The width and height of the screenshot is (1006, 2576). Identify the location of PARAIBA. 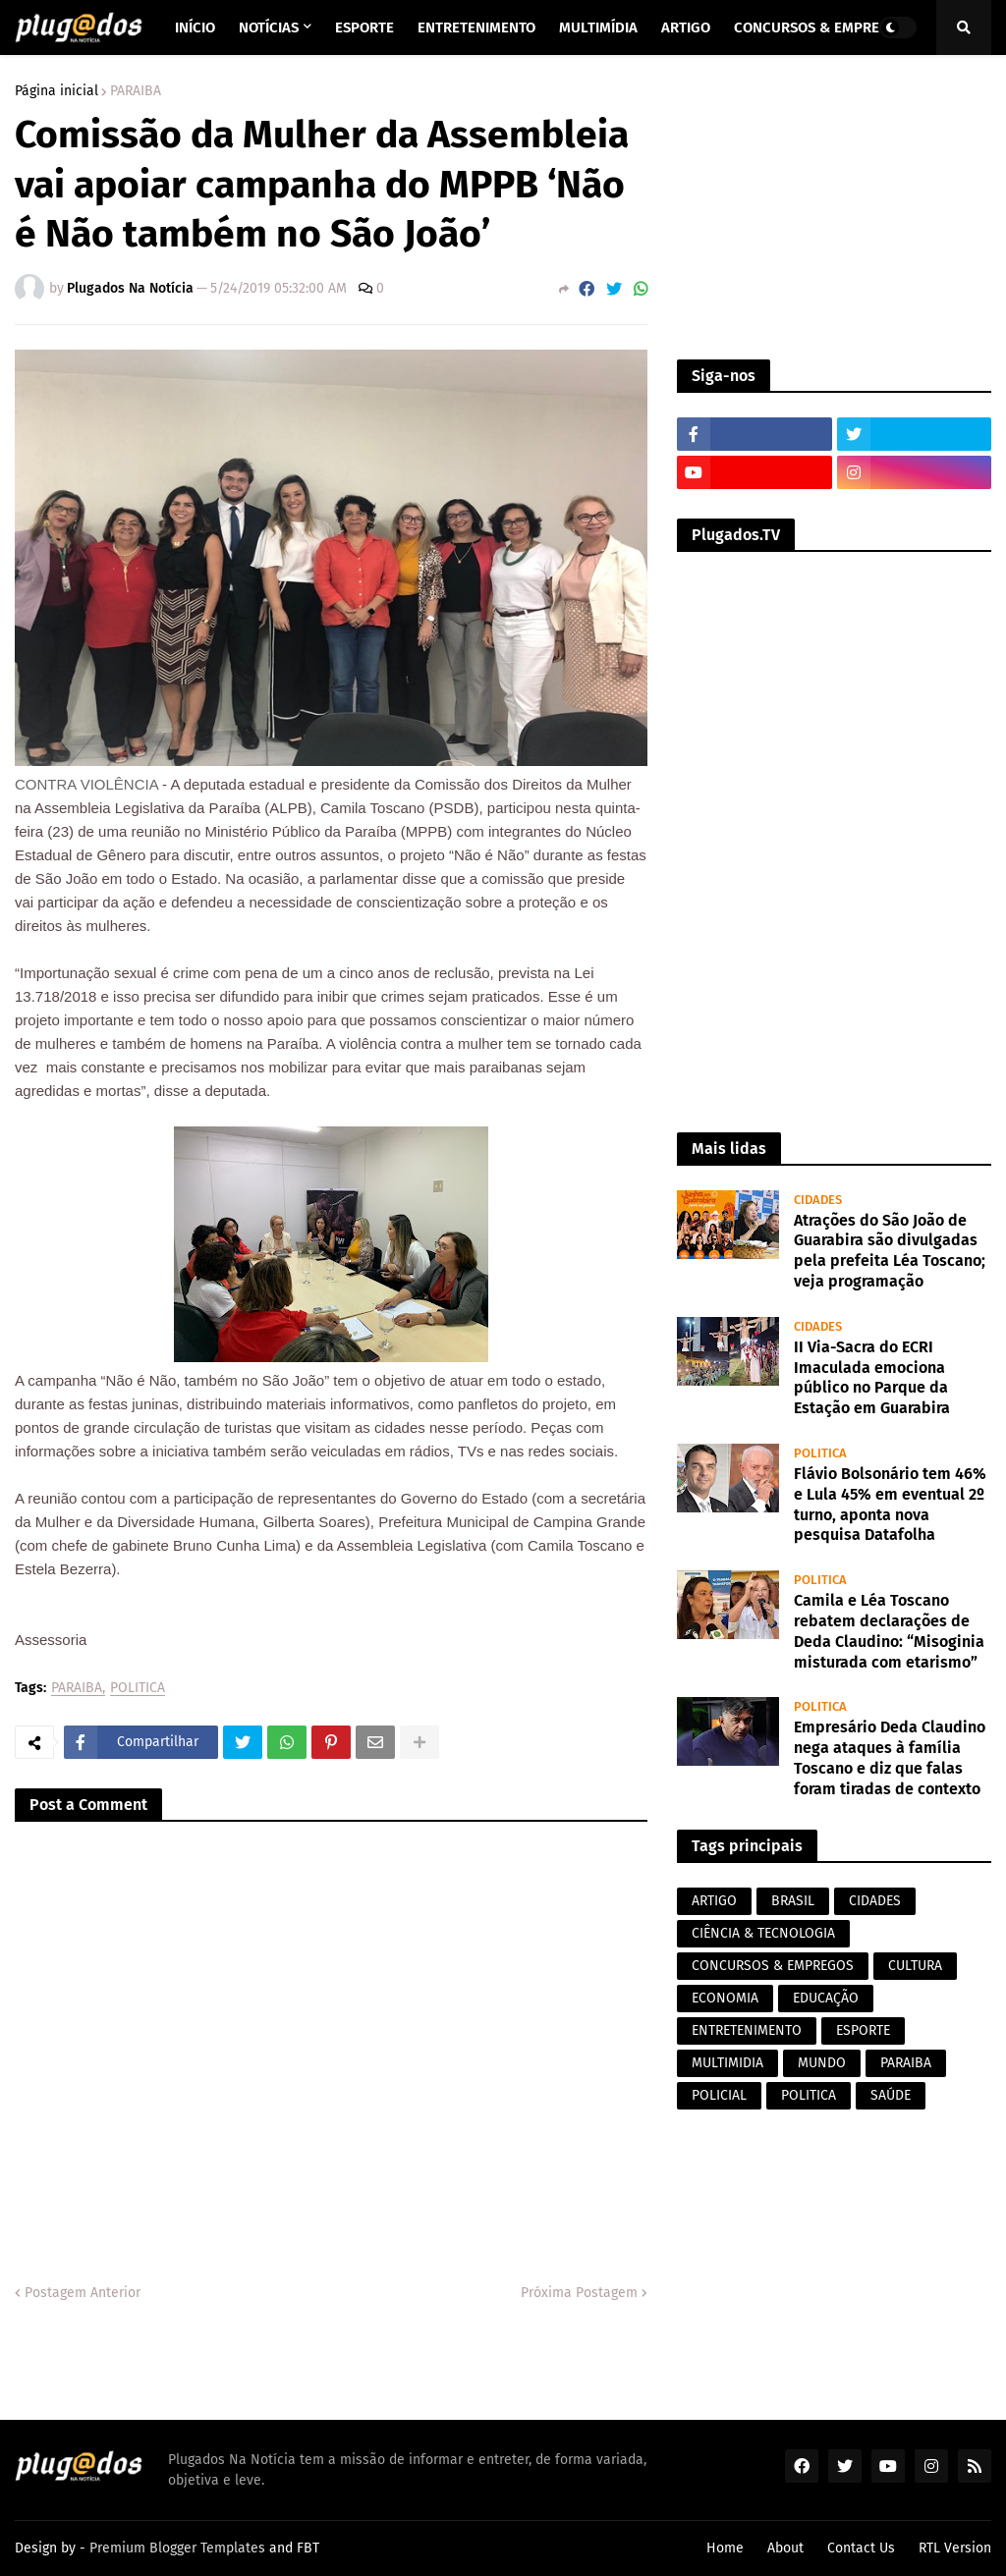
(135, 91).